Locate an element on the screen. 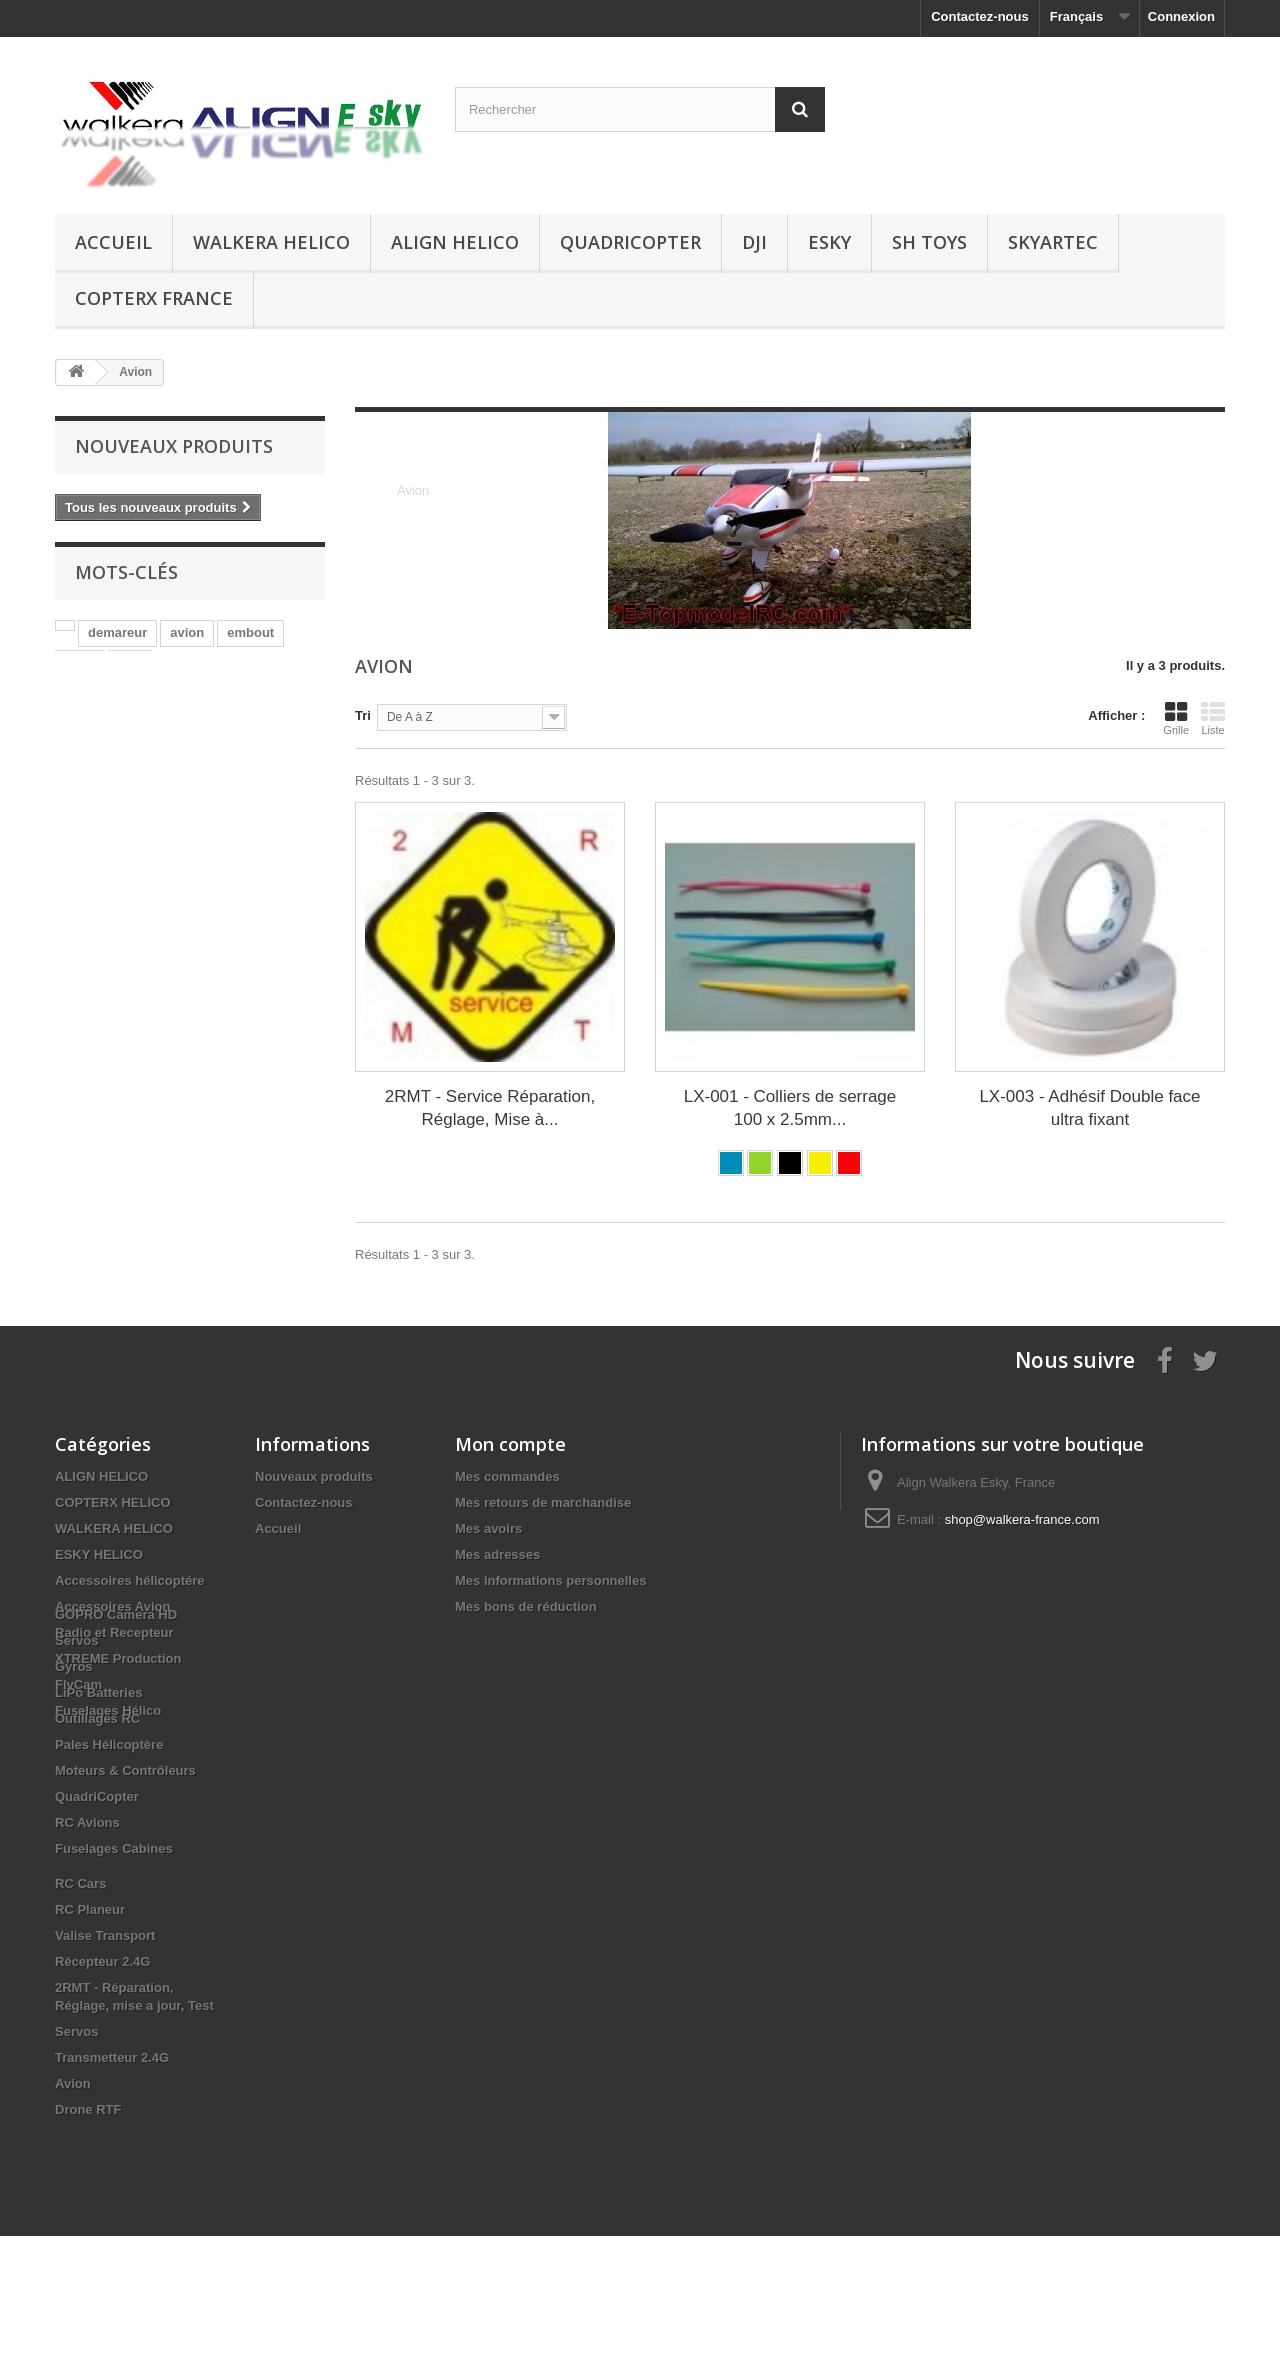  avion is located at coordinates (187, 641).